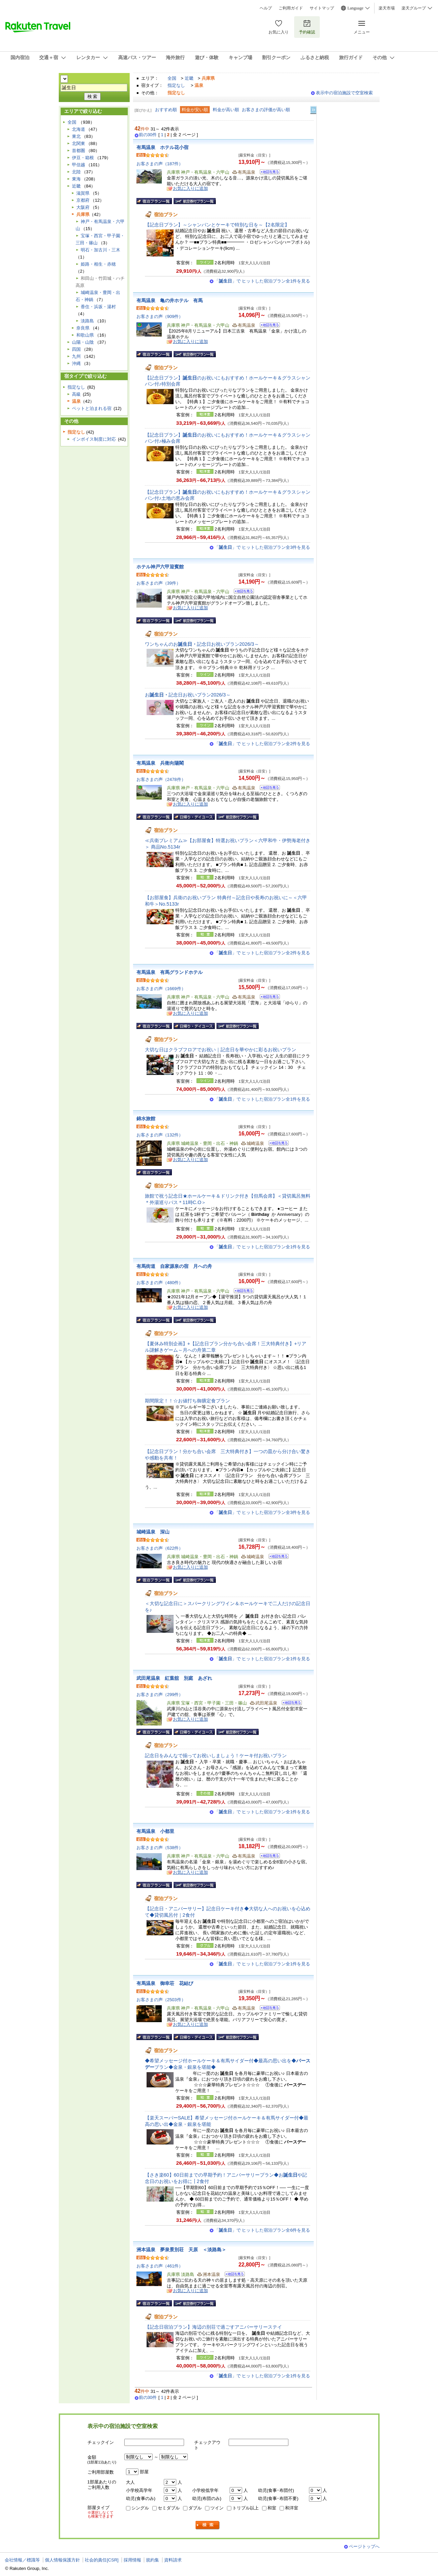  I want to click on 北陸, so click(76, 171).